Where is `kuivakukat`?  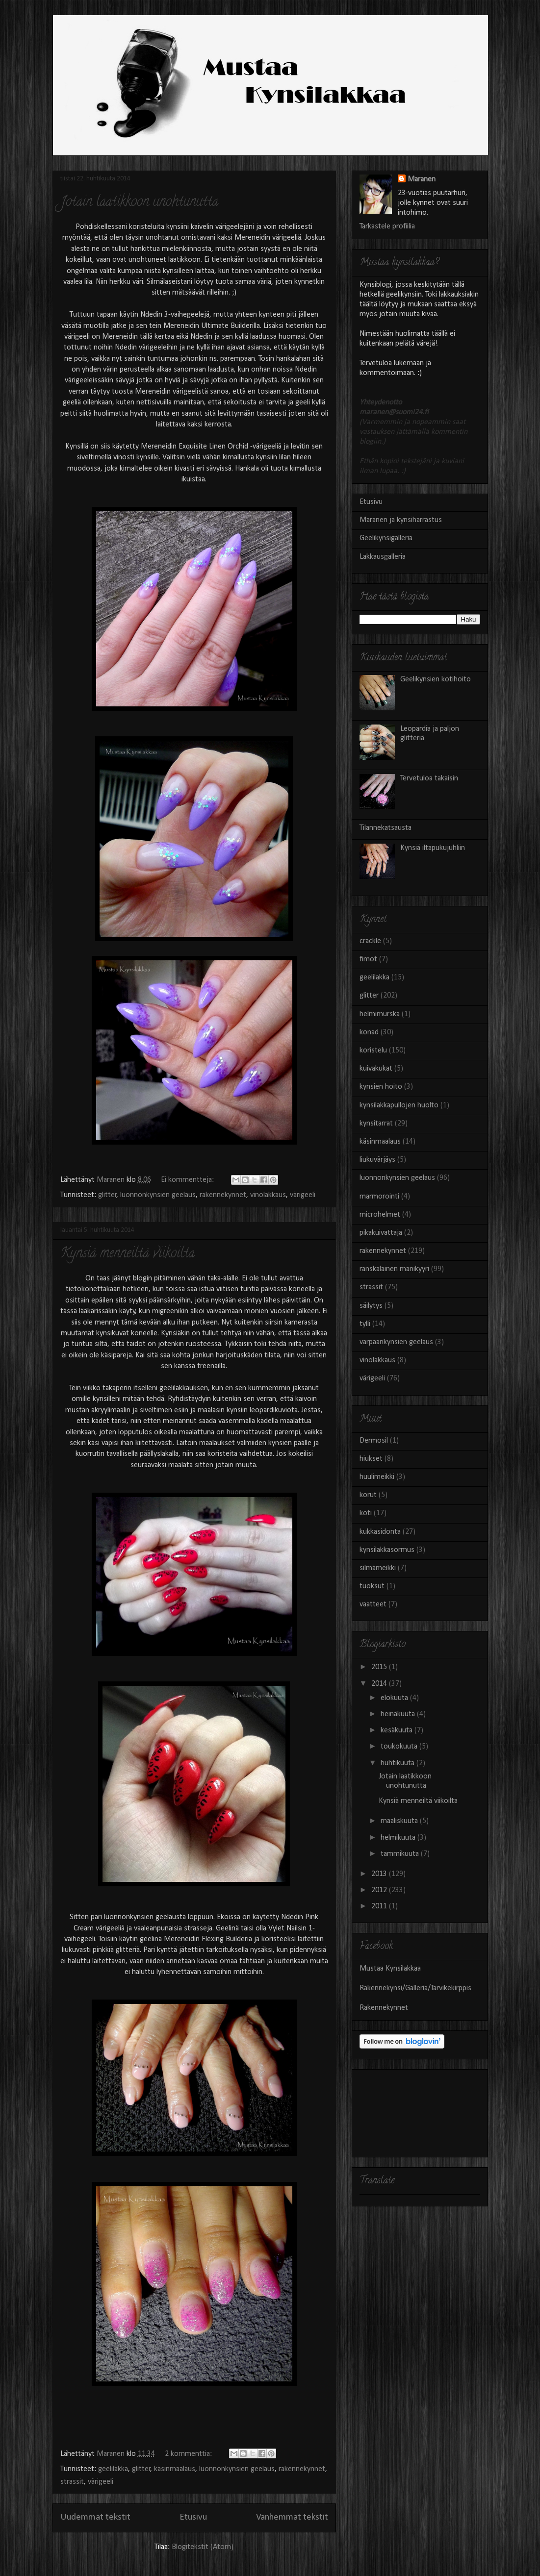
kuivakukat is located at coordinates (376, 1069).